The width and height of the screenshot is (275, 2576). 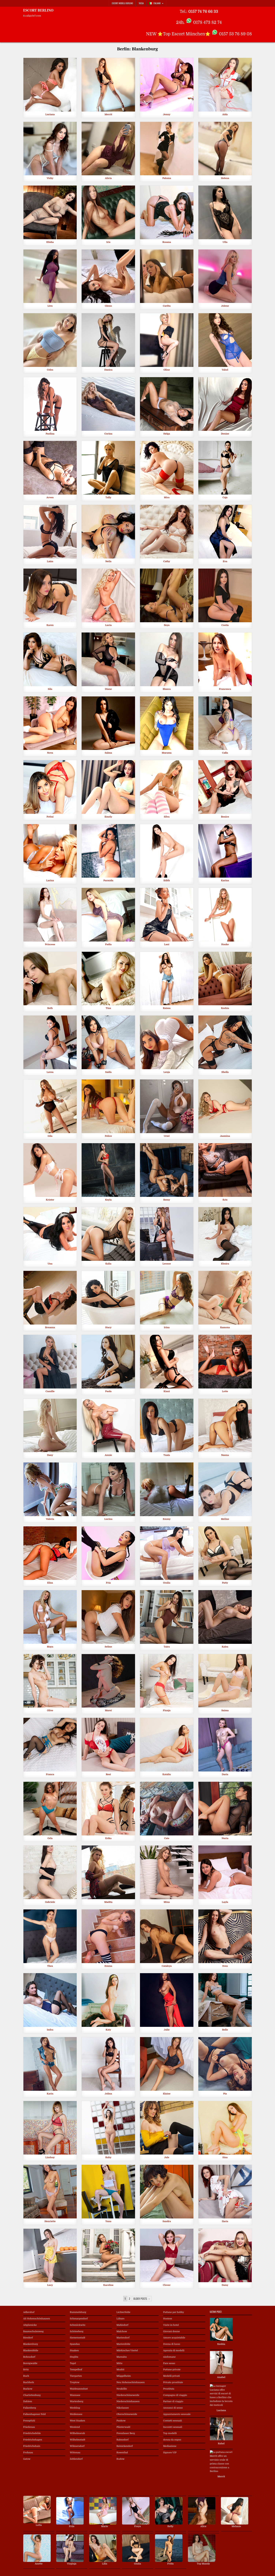 I want to click on Top modelli, so click(x=170, y=2433).